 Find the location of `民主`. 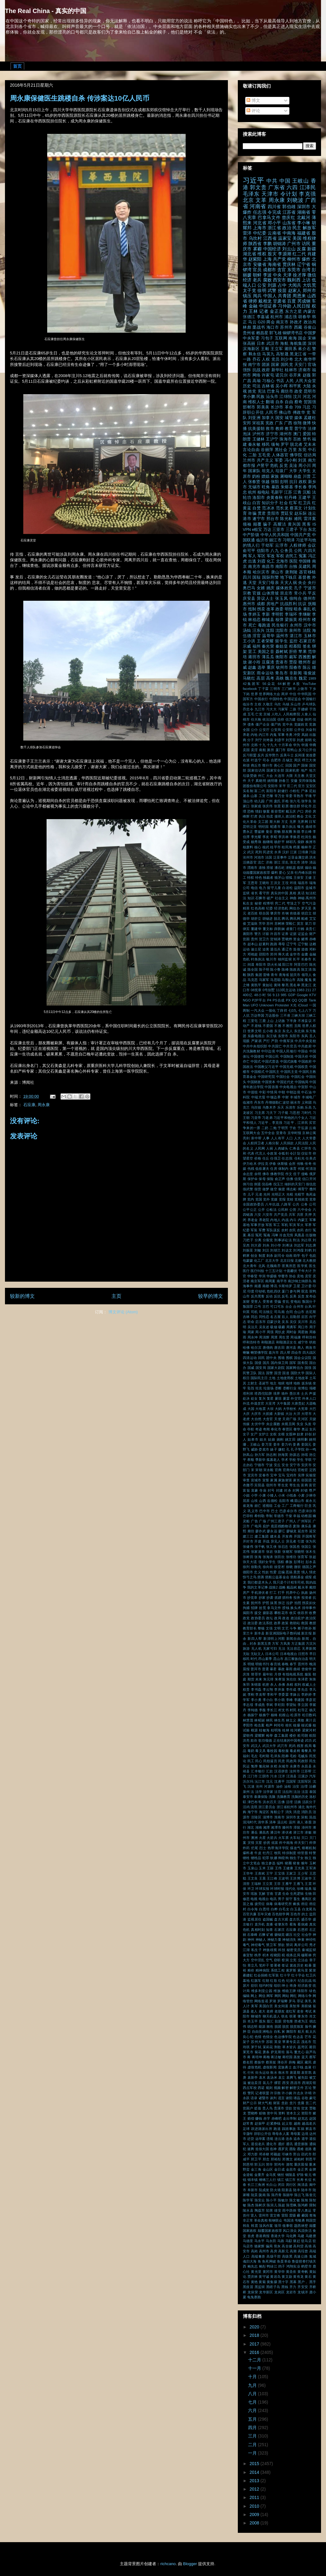

民主 is located at coordinates (296, 227).